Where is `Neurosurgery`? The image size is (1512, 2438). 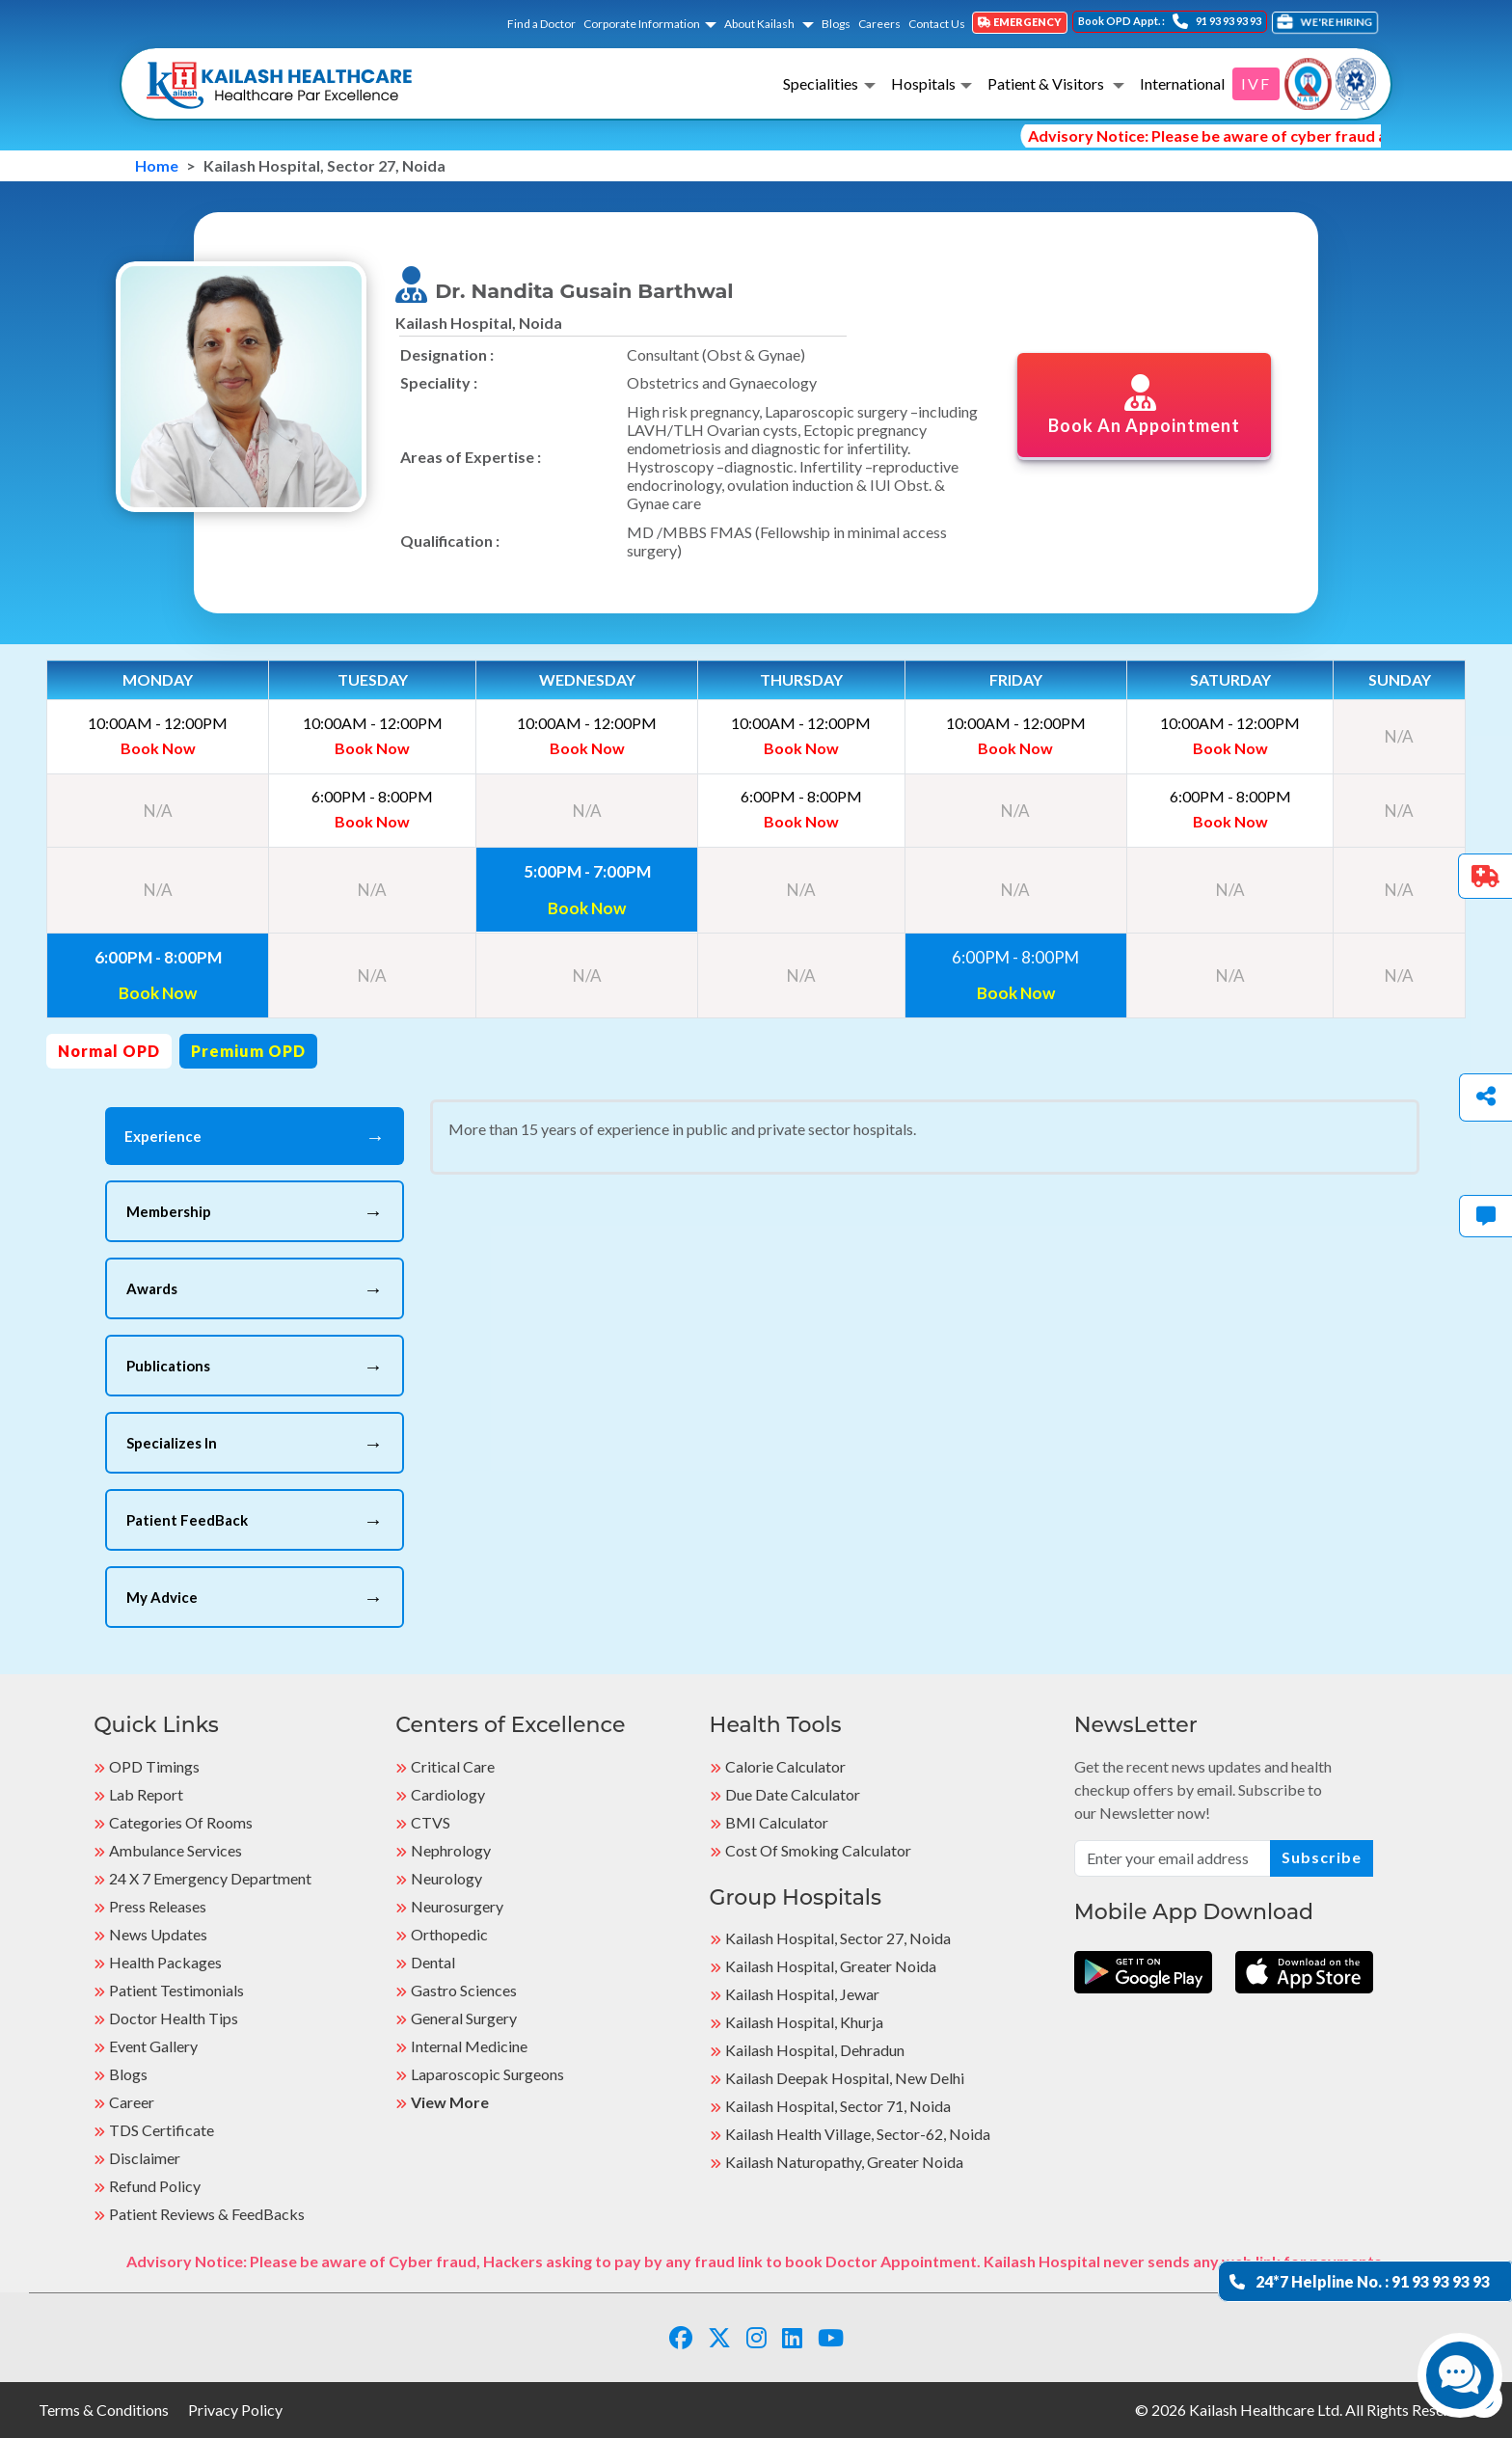 Neurosurgery is located at coordinates (457, 1906).